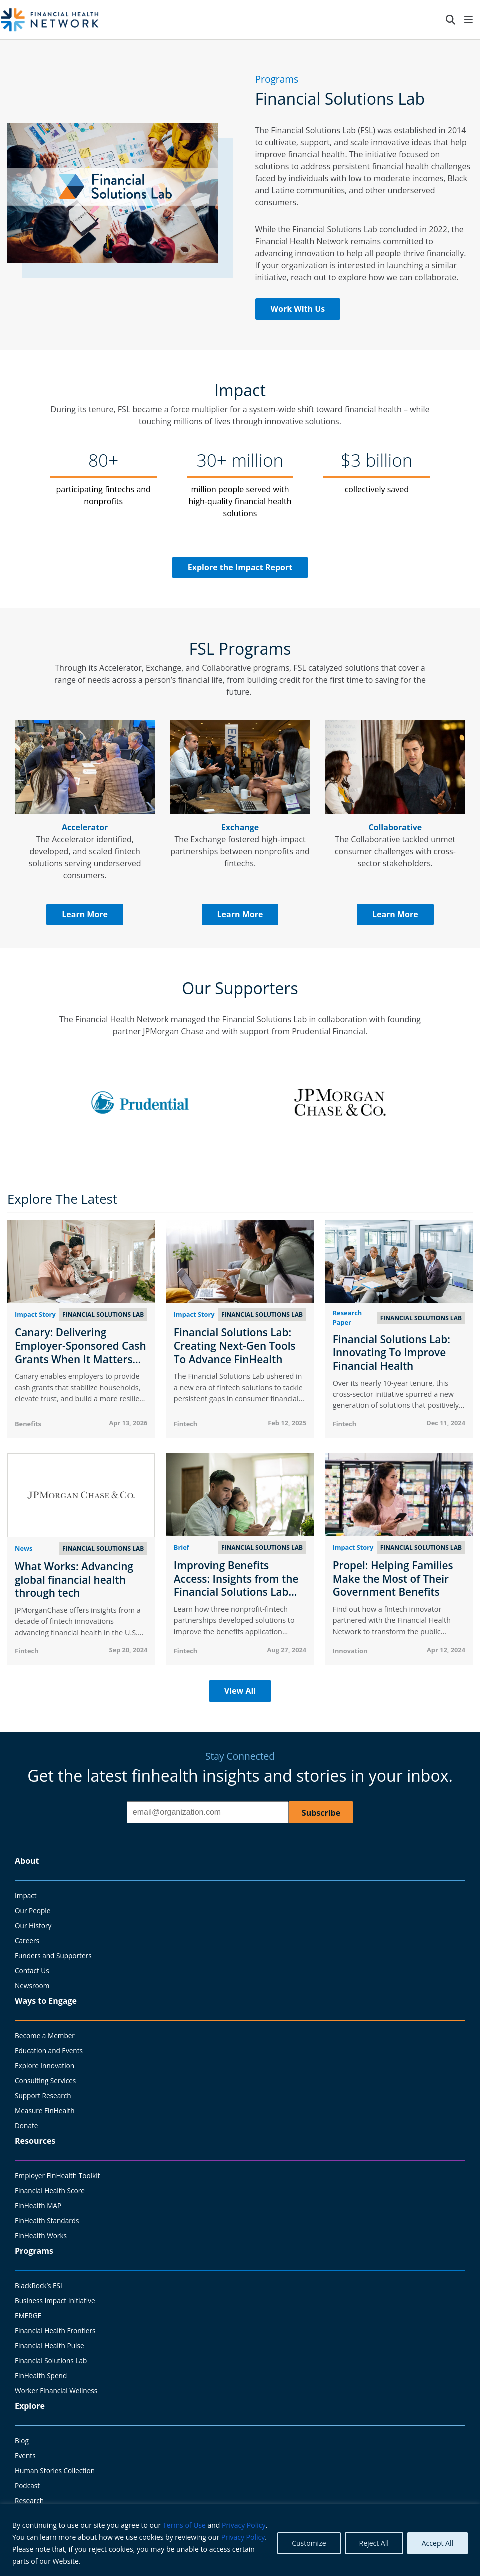 Image resolution: width=480 pixels, height=2576 pixels. Describe the element at coordinates (34, 2251) in the screenshot. I see `Programs` at that location.